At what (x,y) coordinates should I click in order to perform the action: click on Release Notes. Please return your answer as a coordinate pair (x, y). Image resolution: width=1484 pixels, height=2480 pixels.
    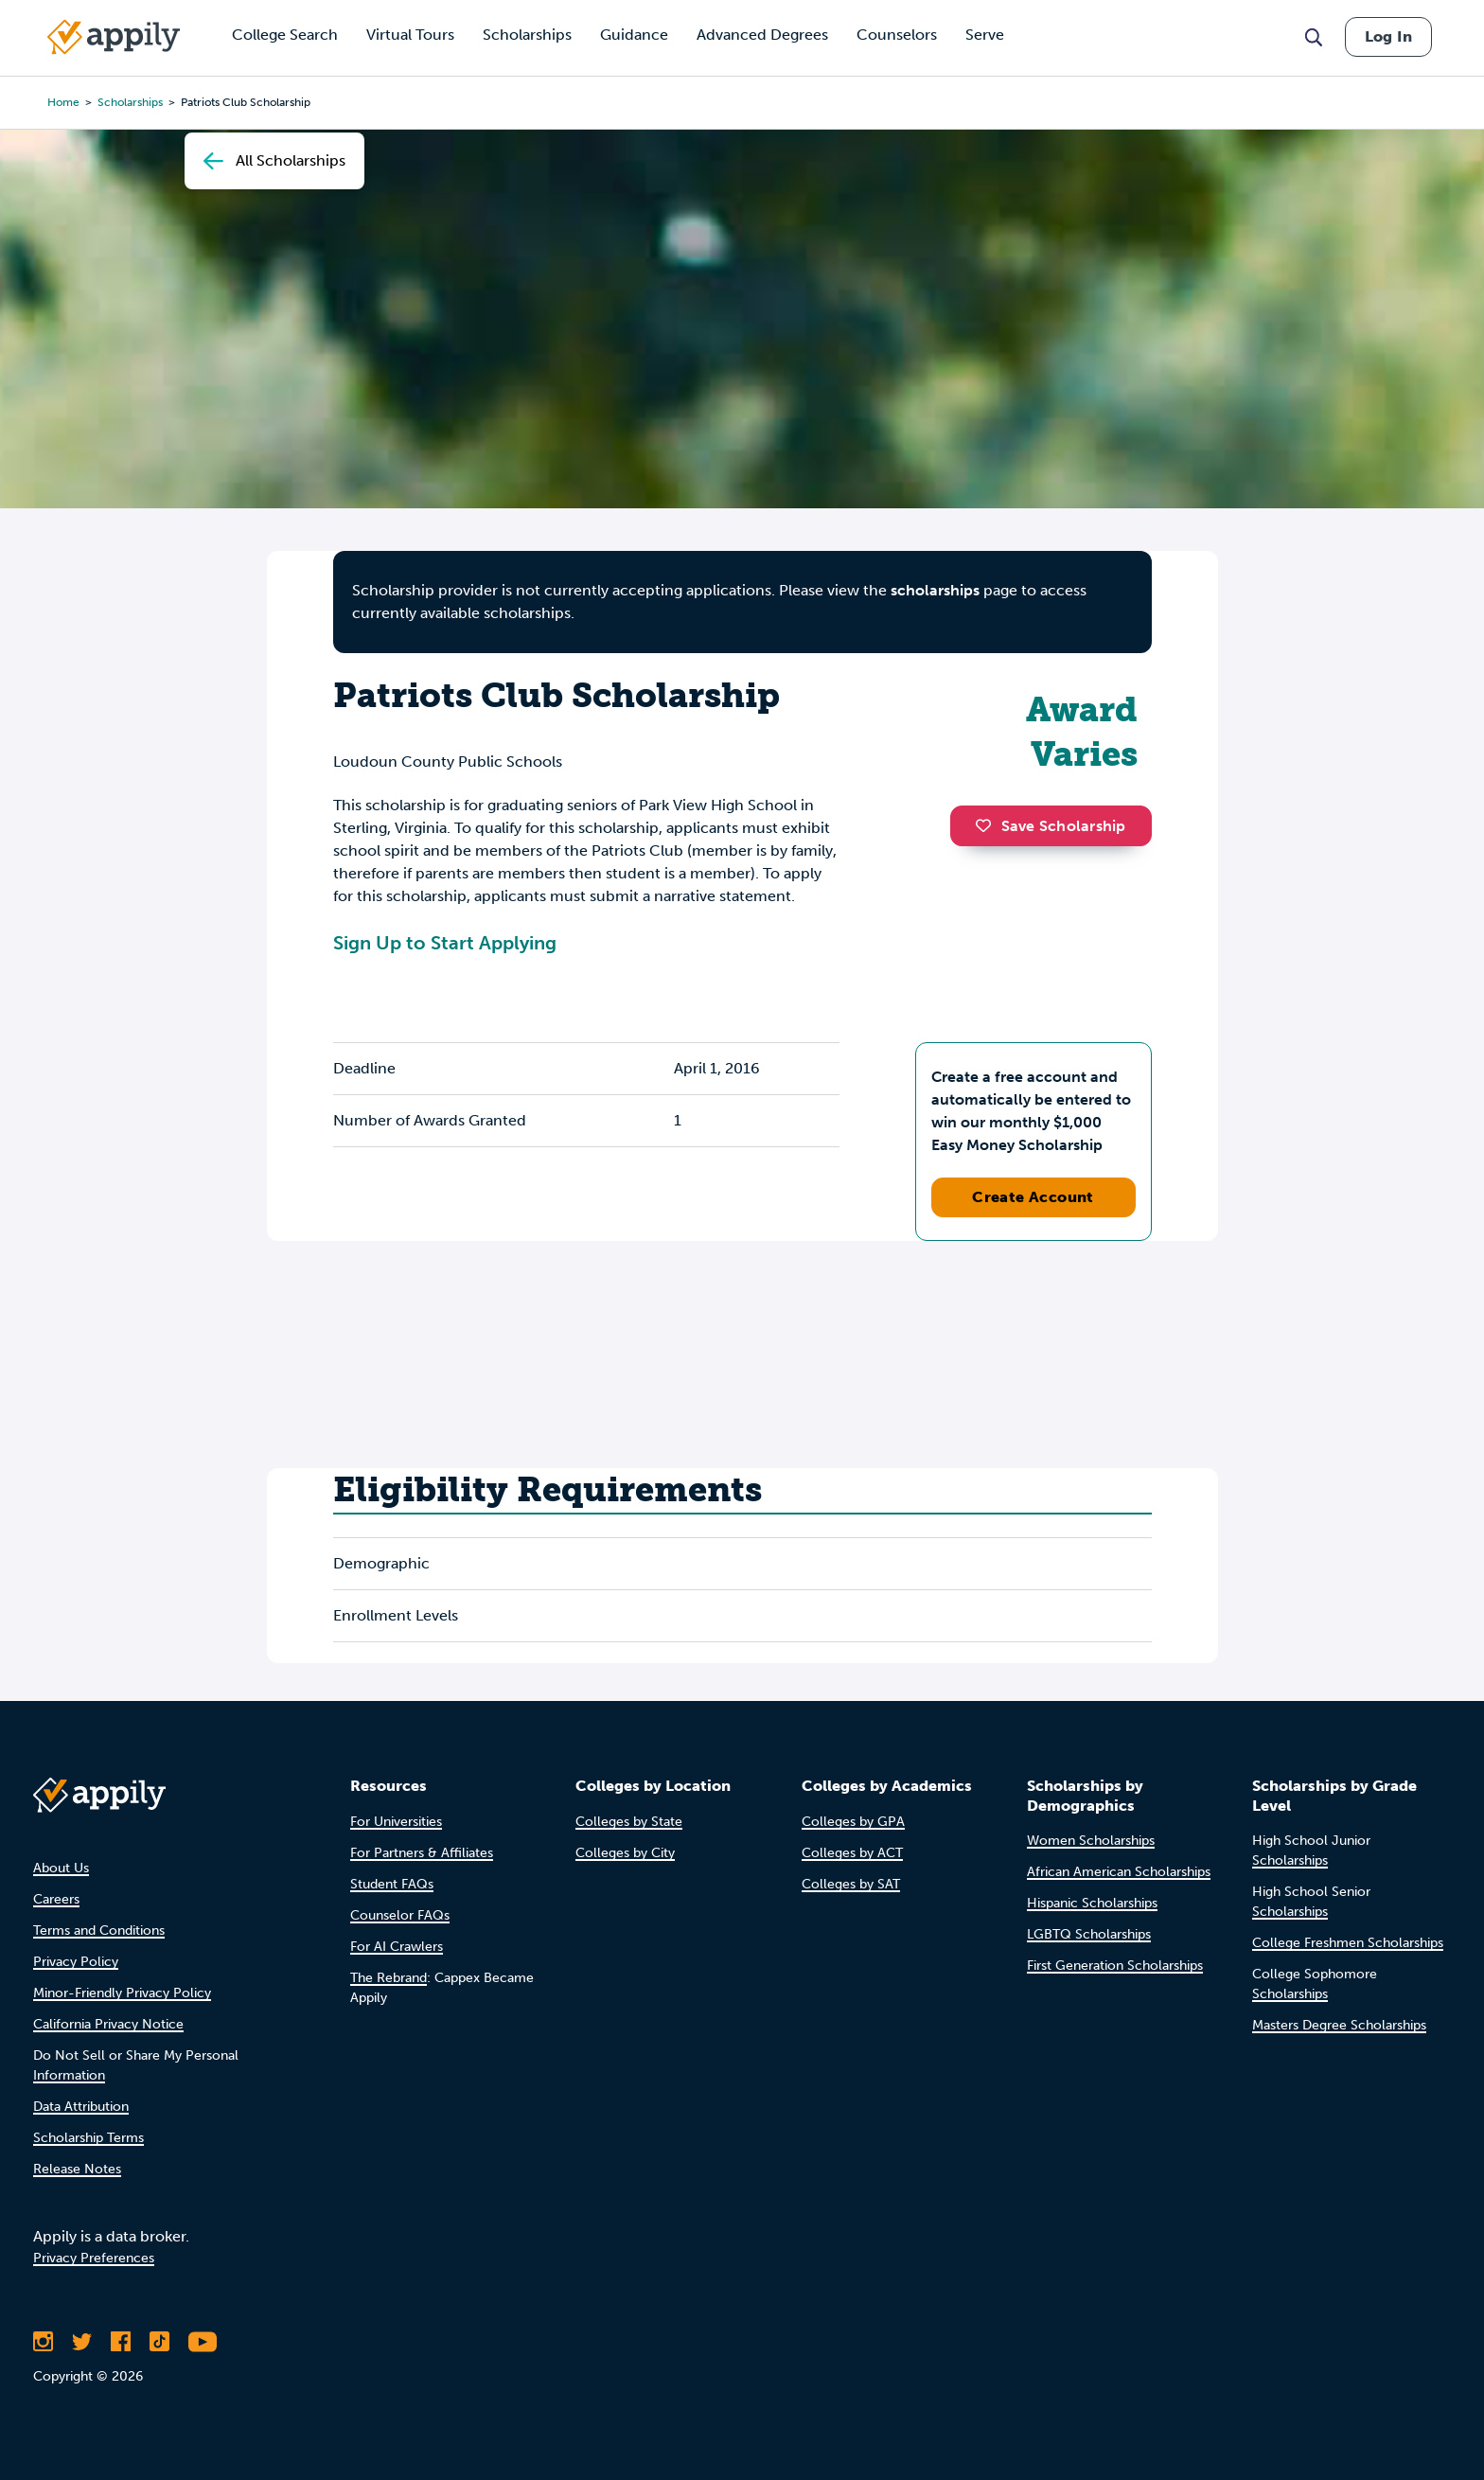
    Looking at the image, I should click on (77, 2169).